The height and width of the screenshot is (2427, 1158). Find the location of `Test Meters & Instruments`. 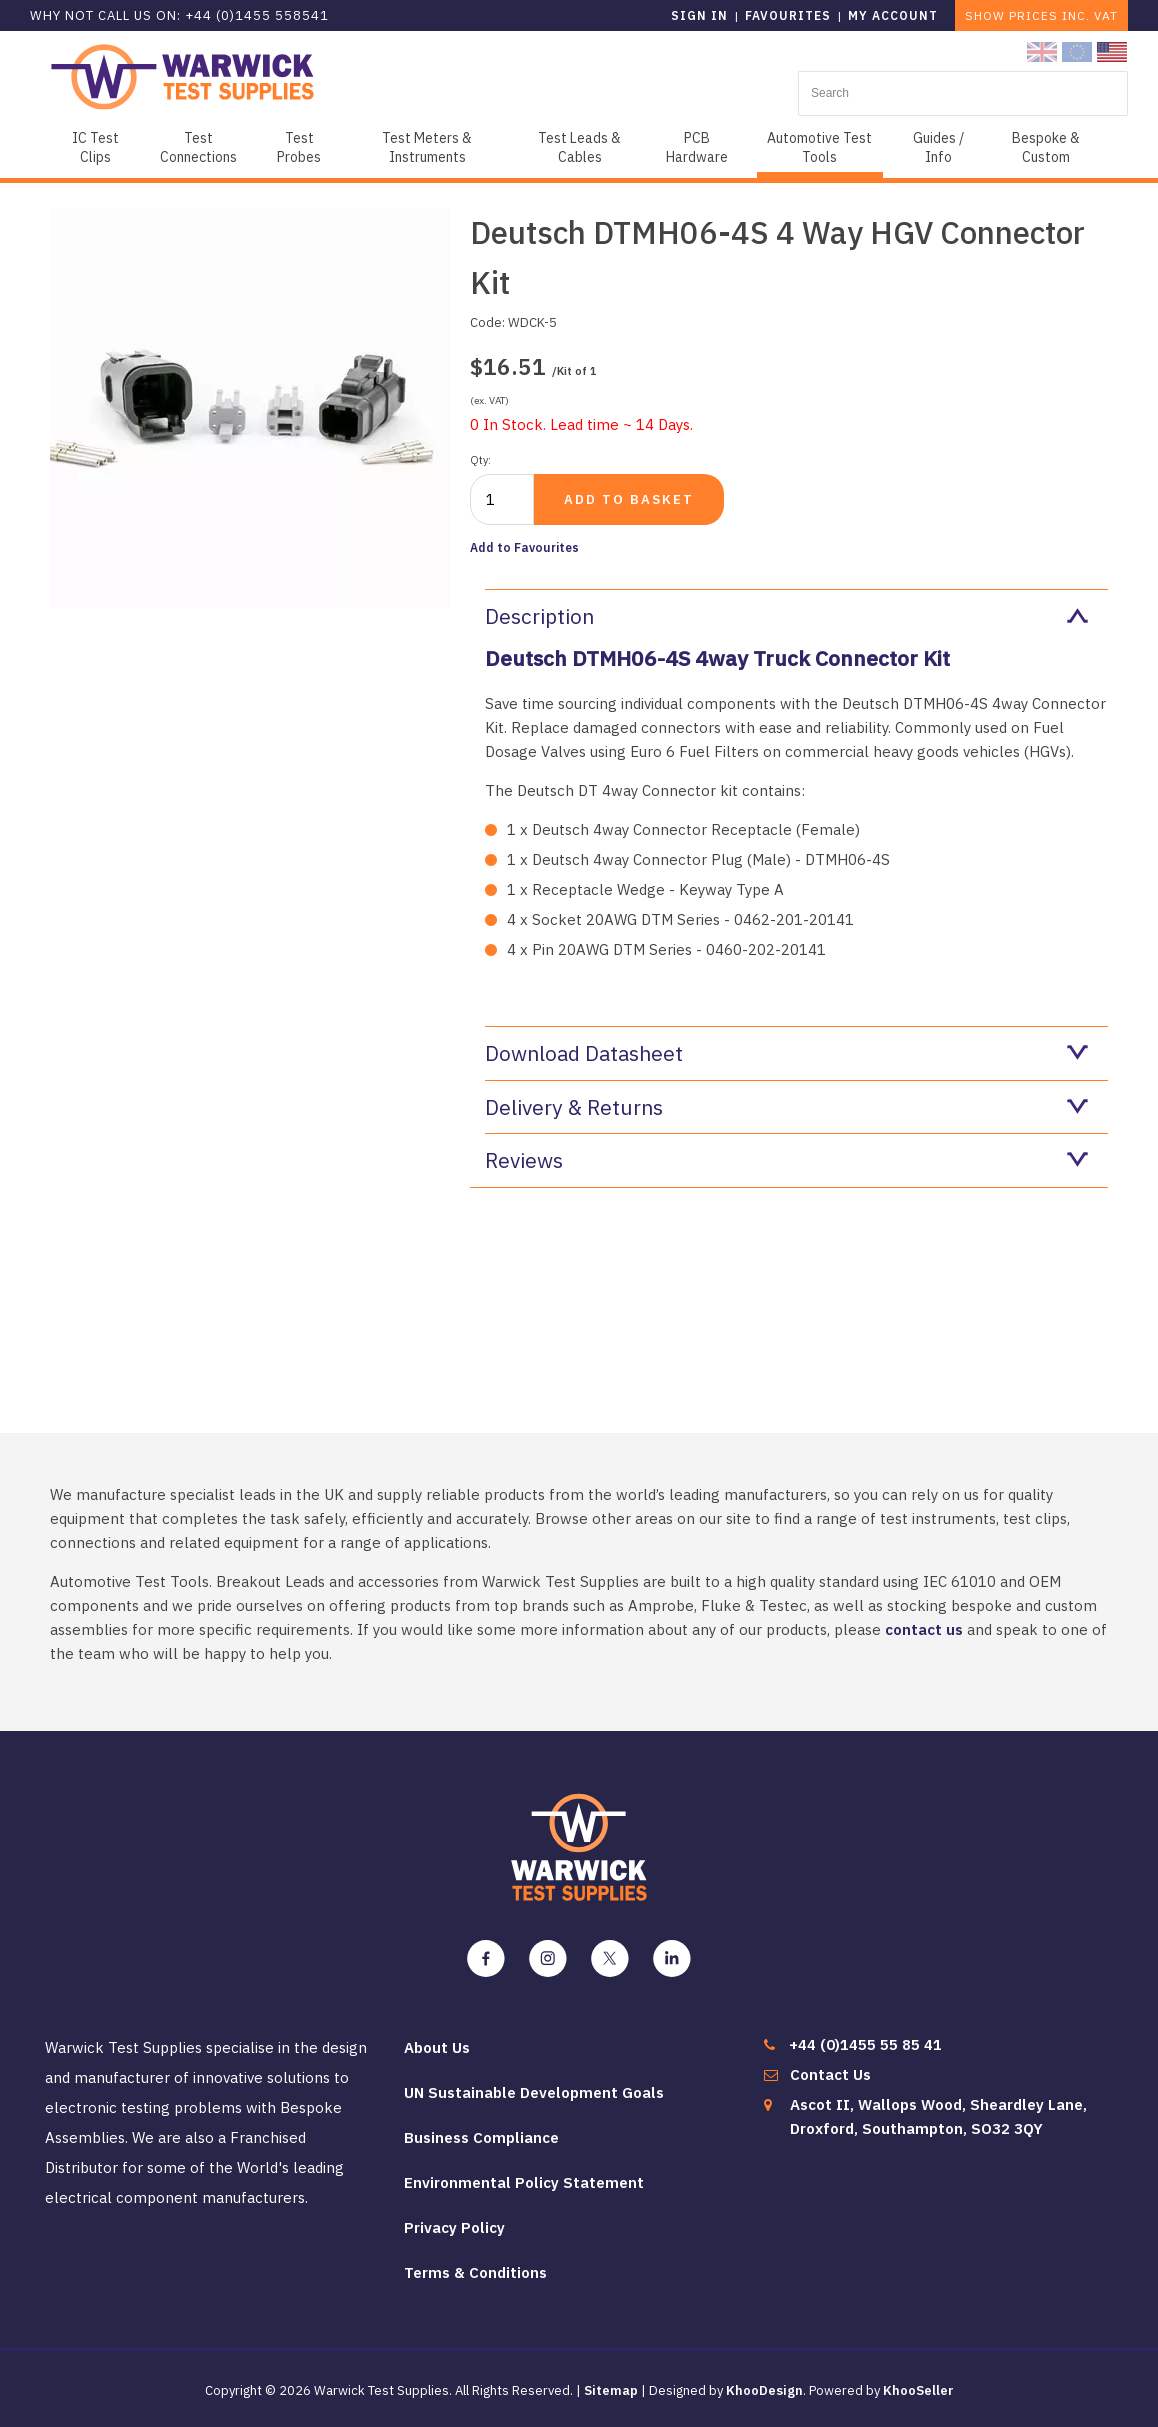

Test Meters & Instruments is located at coordinates (427, 147).